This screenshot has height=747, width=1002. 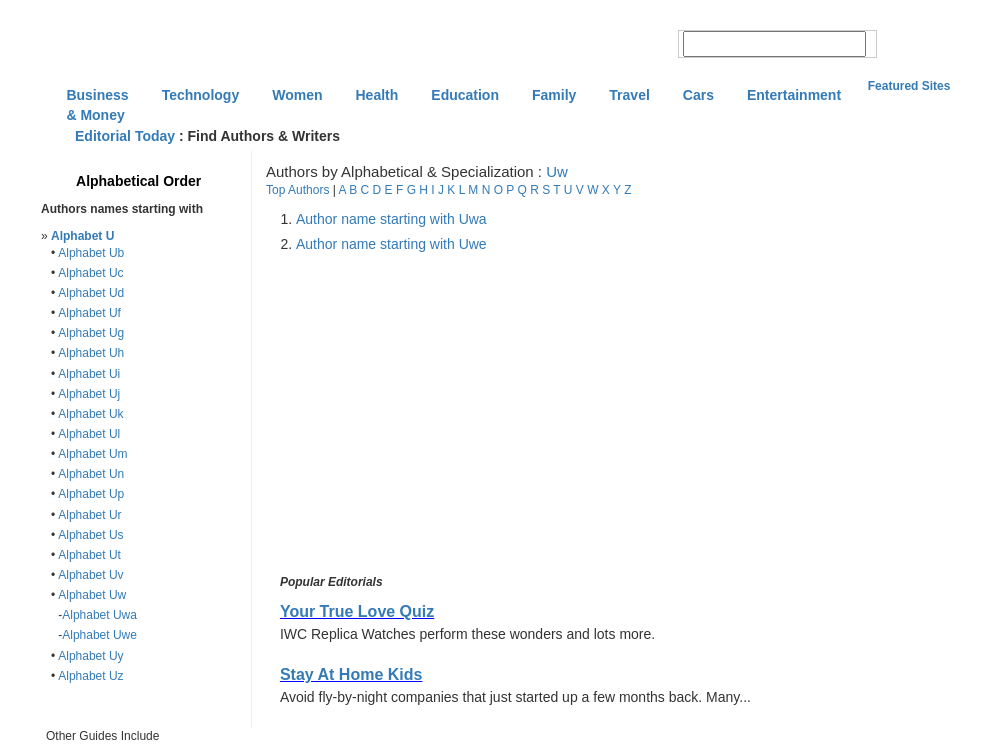 What do you see at coordinates (82, 236) in the screenshot?
I see `Alphabet U` at bounding box center [82, 236].